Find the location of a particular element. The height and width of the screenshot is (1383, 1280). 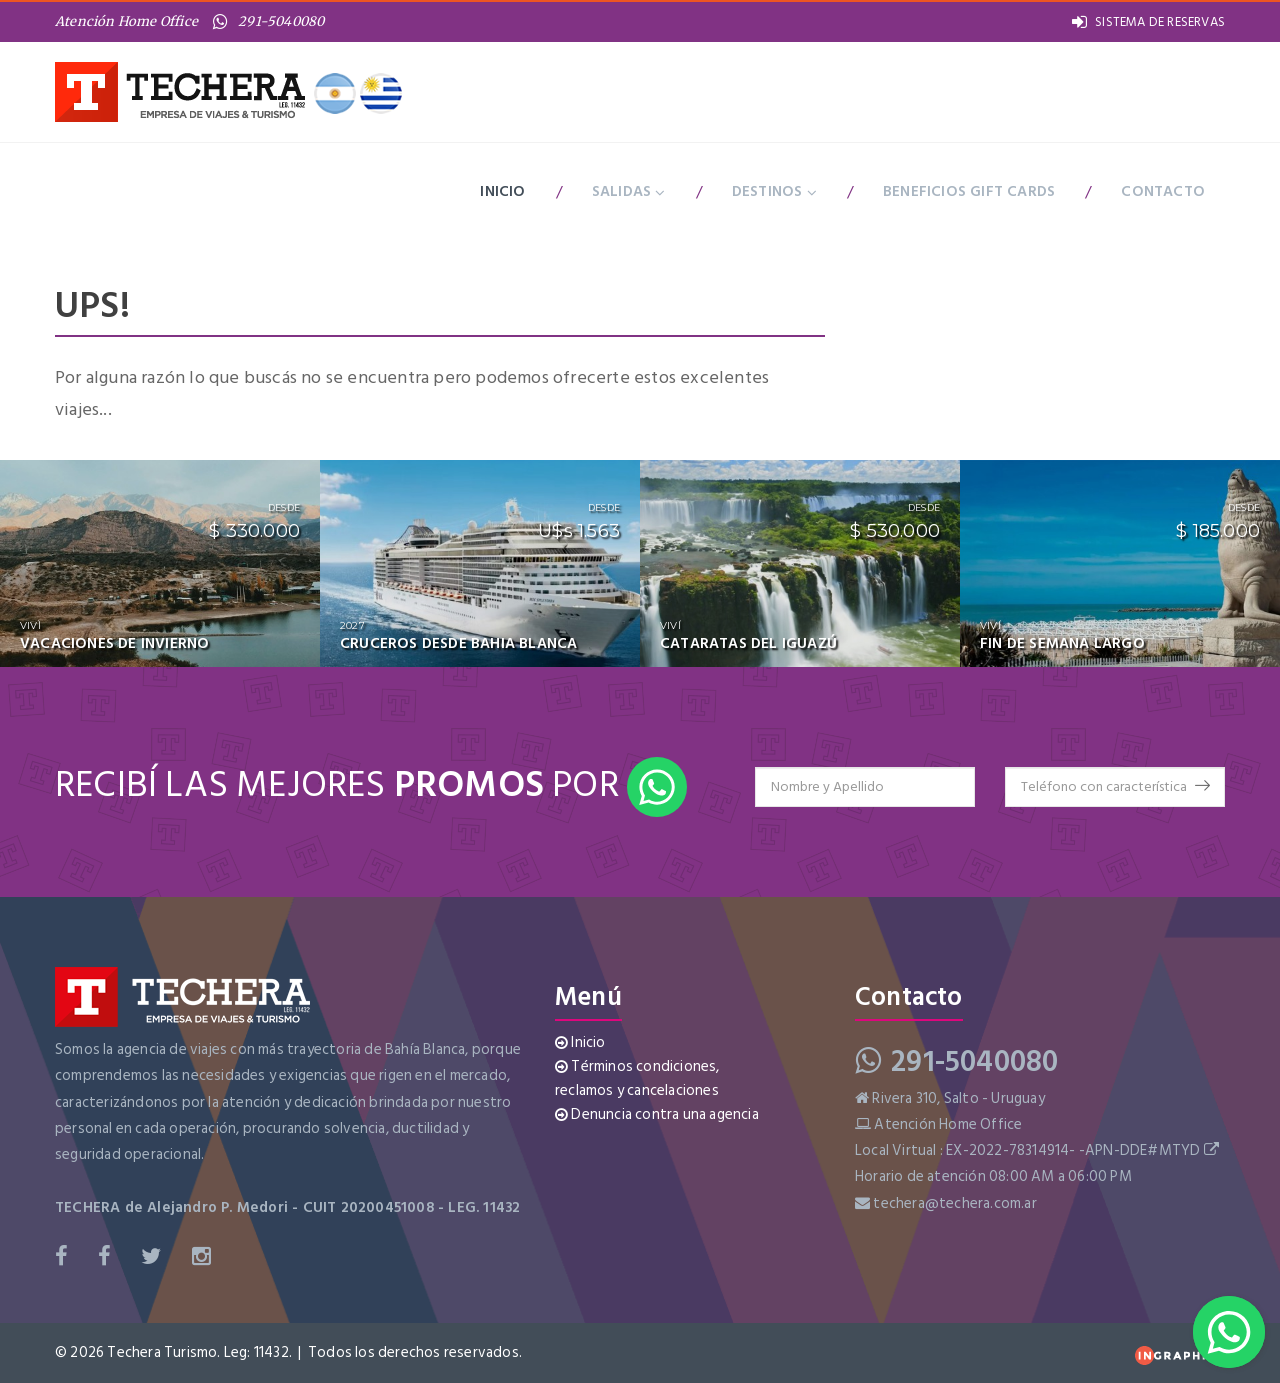

Contacto is located at coordinates (1163, 191).